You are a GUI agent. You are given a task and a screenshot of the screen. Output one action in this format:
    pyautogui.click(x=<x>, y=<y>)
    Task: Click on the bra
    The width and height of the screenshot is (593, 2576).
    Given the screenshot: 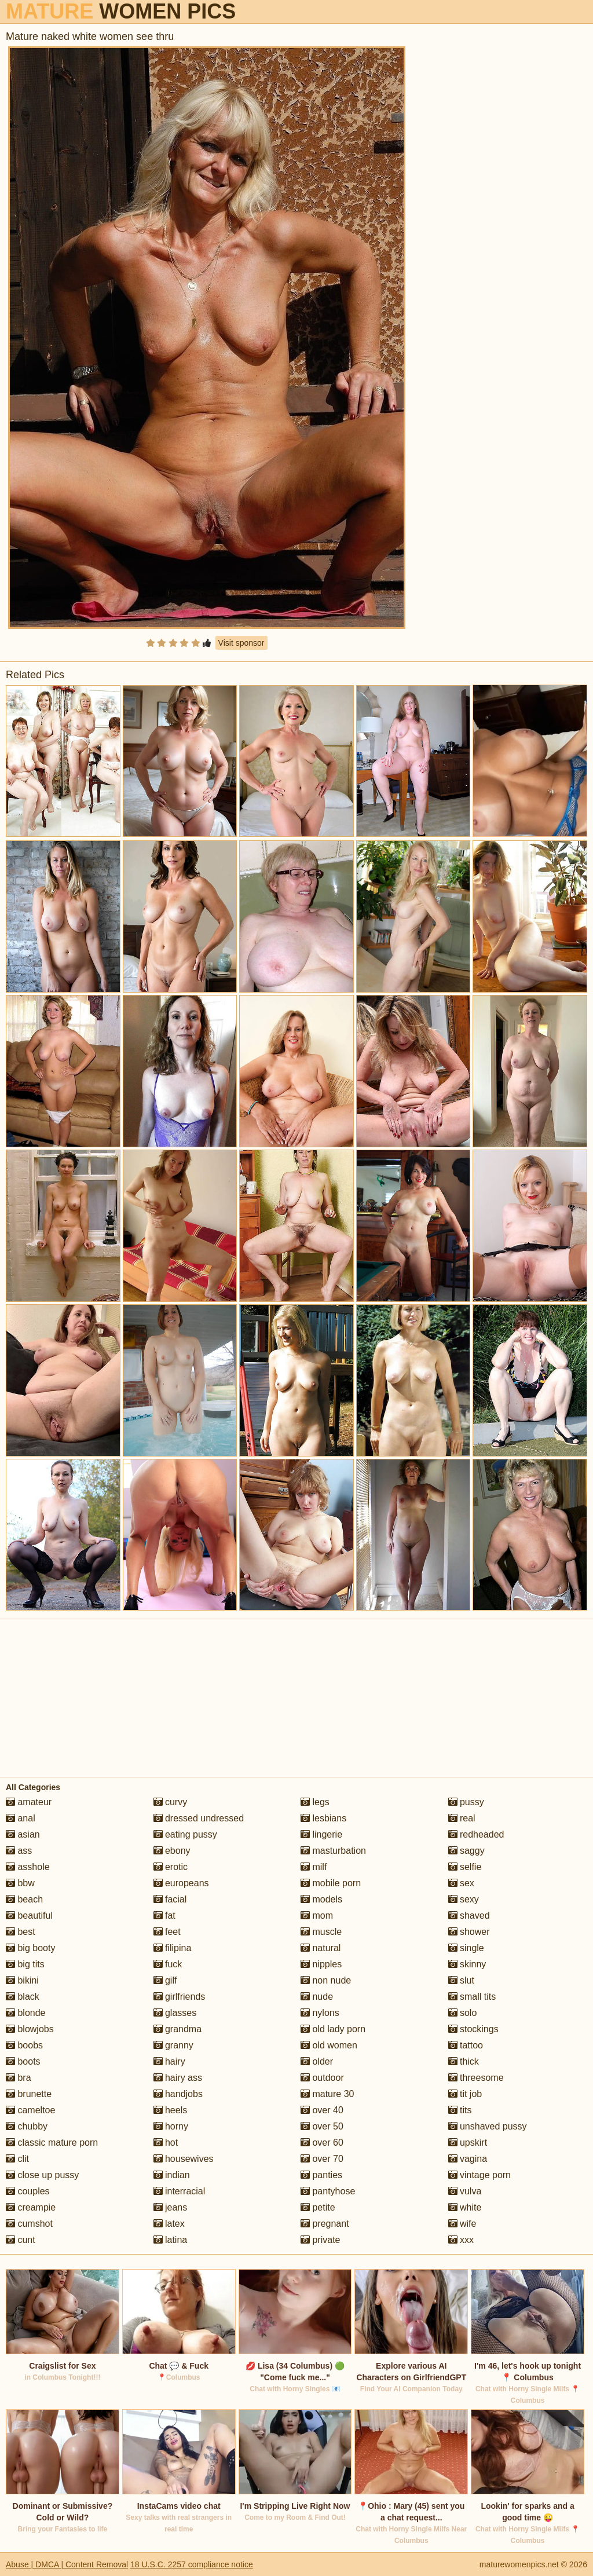 What is the action you would take?
    pyautogui.click(x=18, y=2078)
    